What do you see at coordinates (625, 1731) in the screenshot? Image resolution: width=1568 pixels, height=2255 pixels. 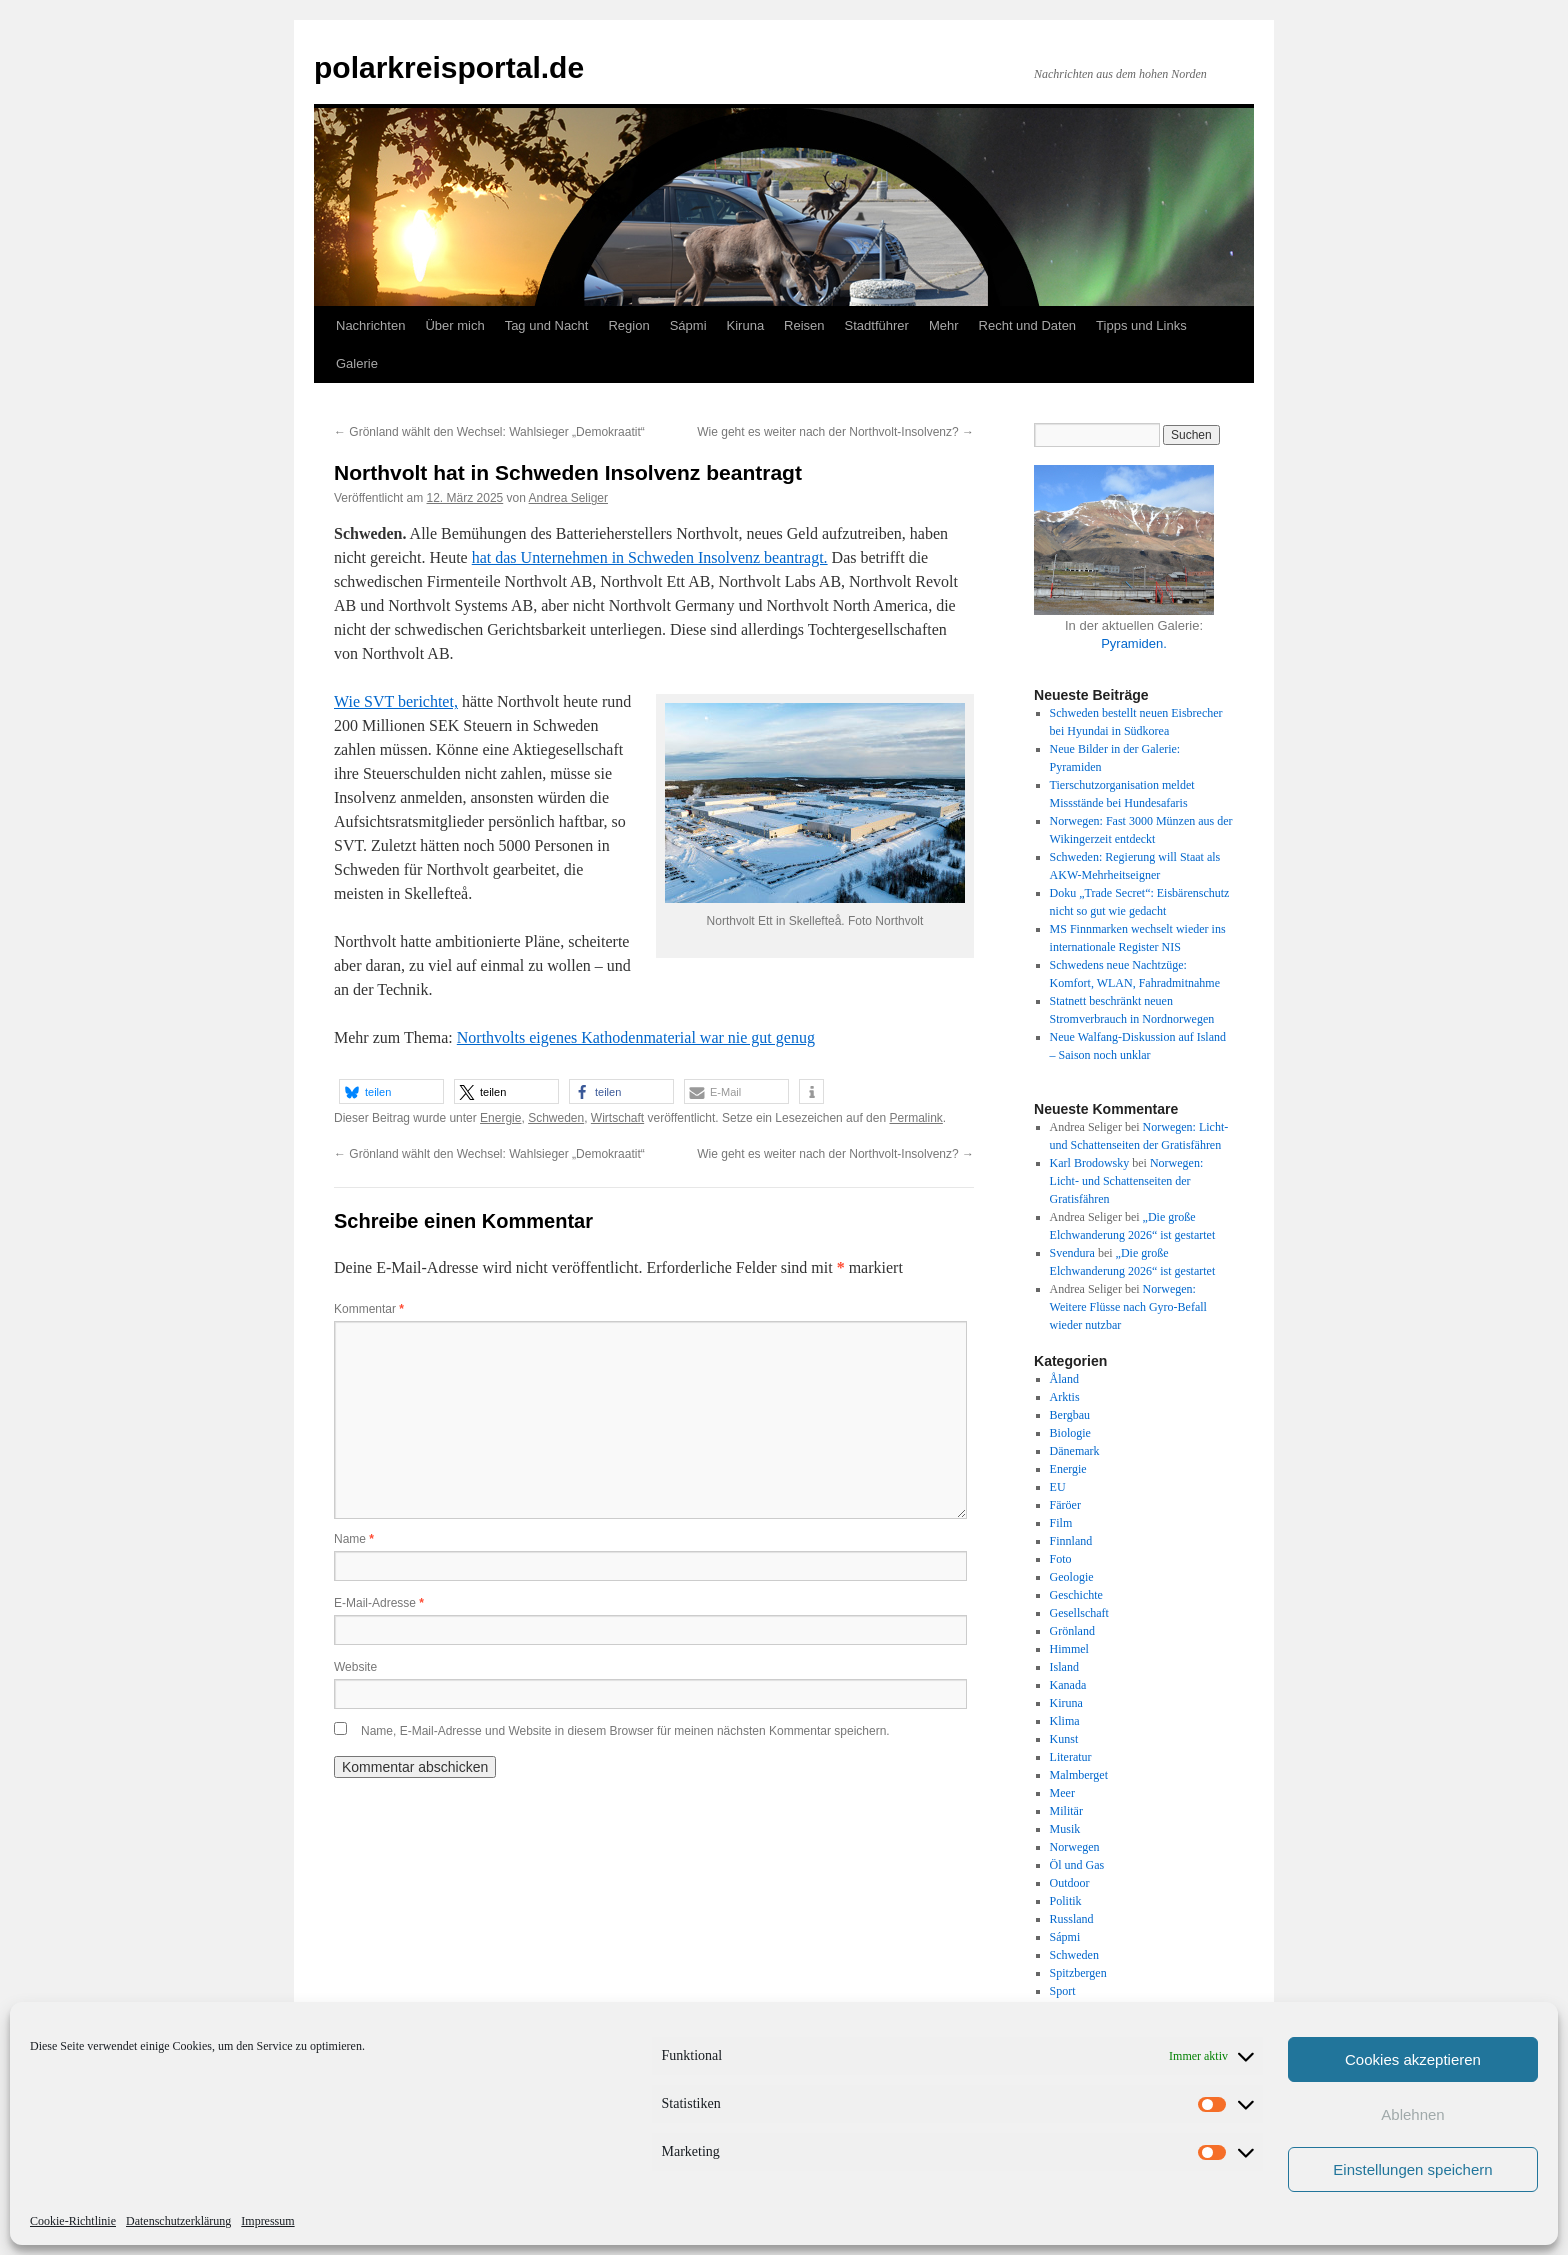 I see `Name, E-Mail-Adresse und Website in diesem Browser für meinen nächsten Kommentar speichern.` at bounding box center [625, 1731].